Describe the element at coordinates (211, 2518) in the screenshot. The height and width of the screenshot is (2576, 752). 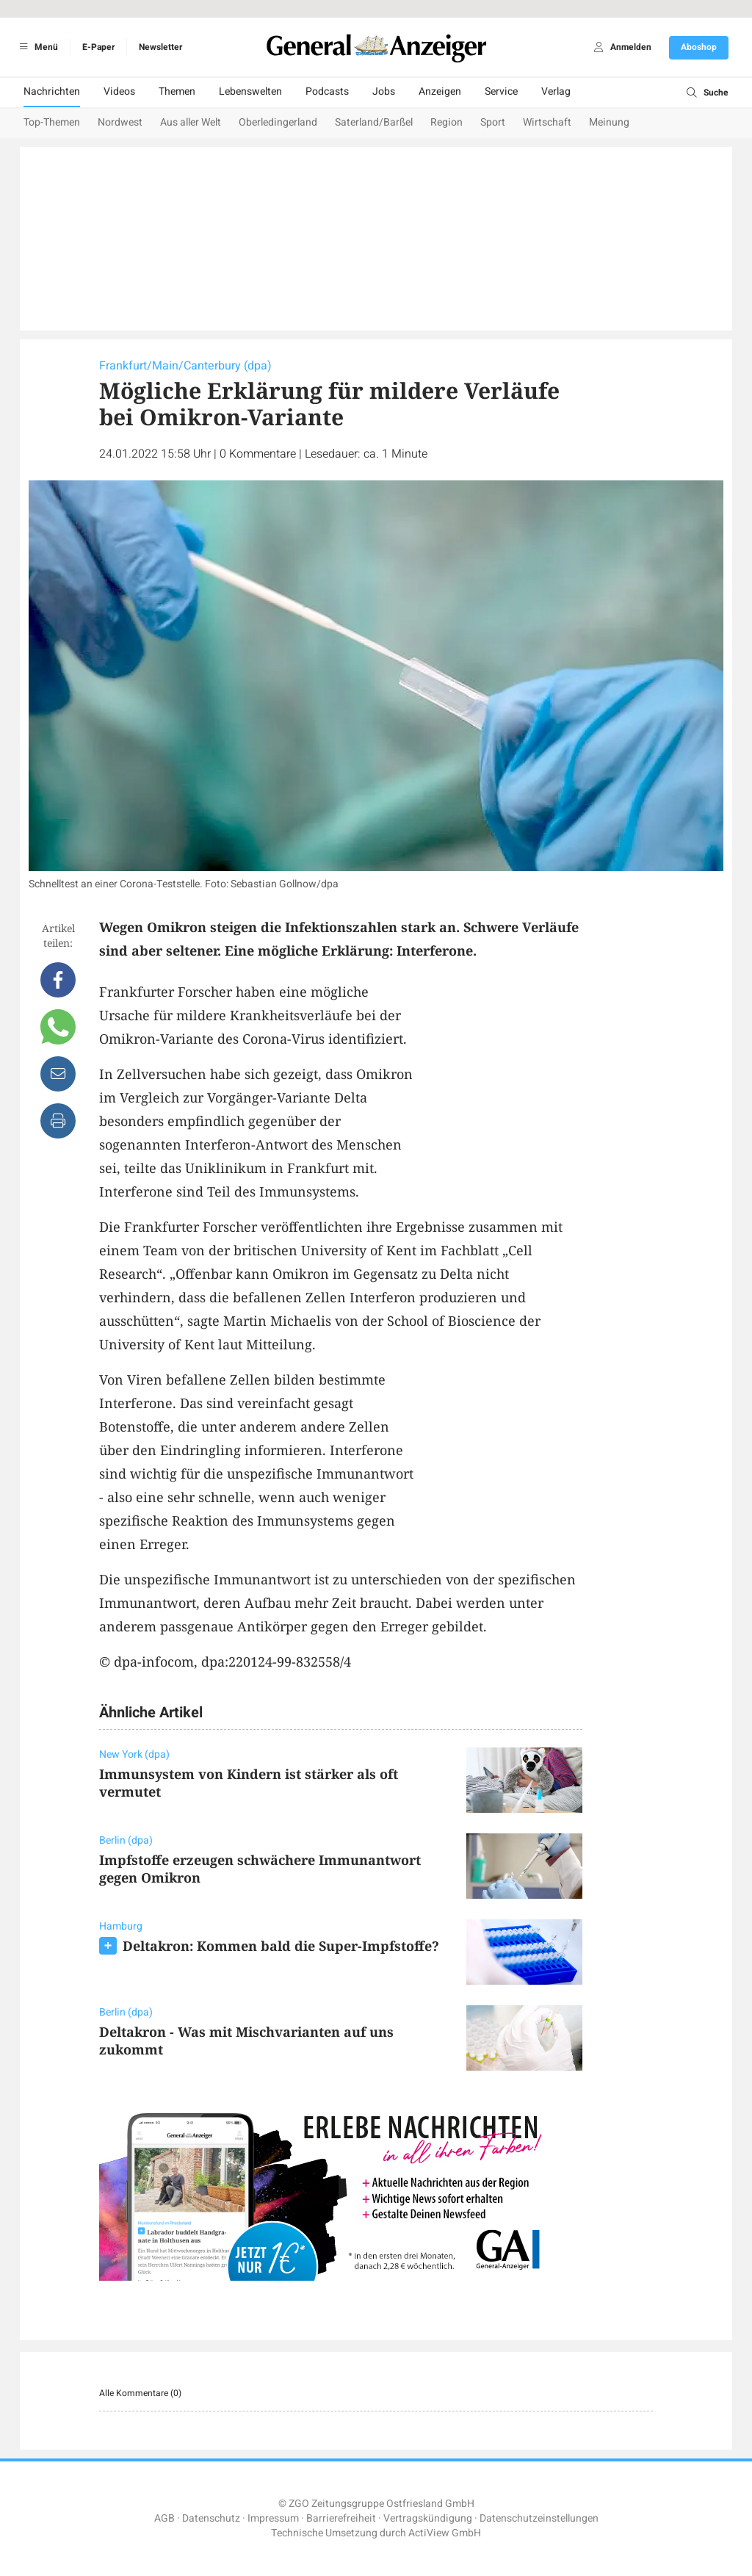
I see `Datenschutz` at that location.